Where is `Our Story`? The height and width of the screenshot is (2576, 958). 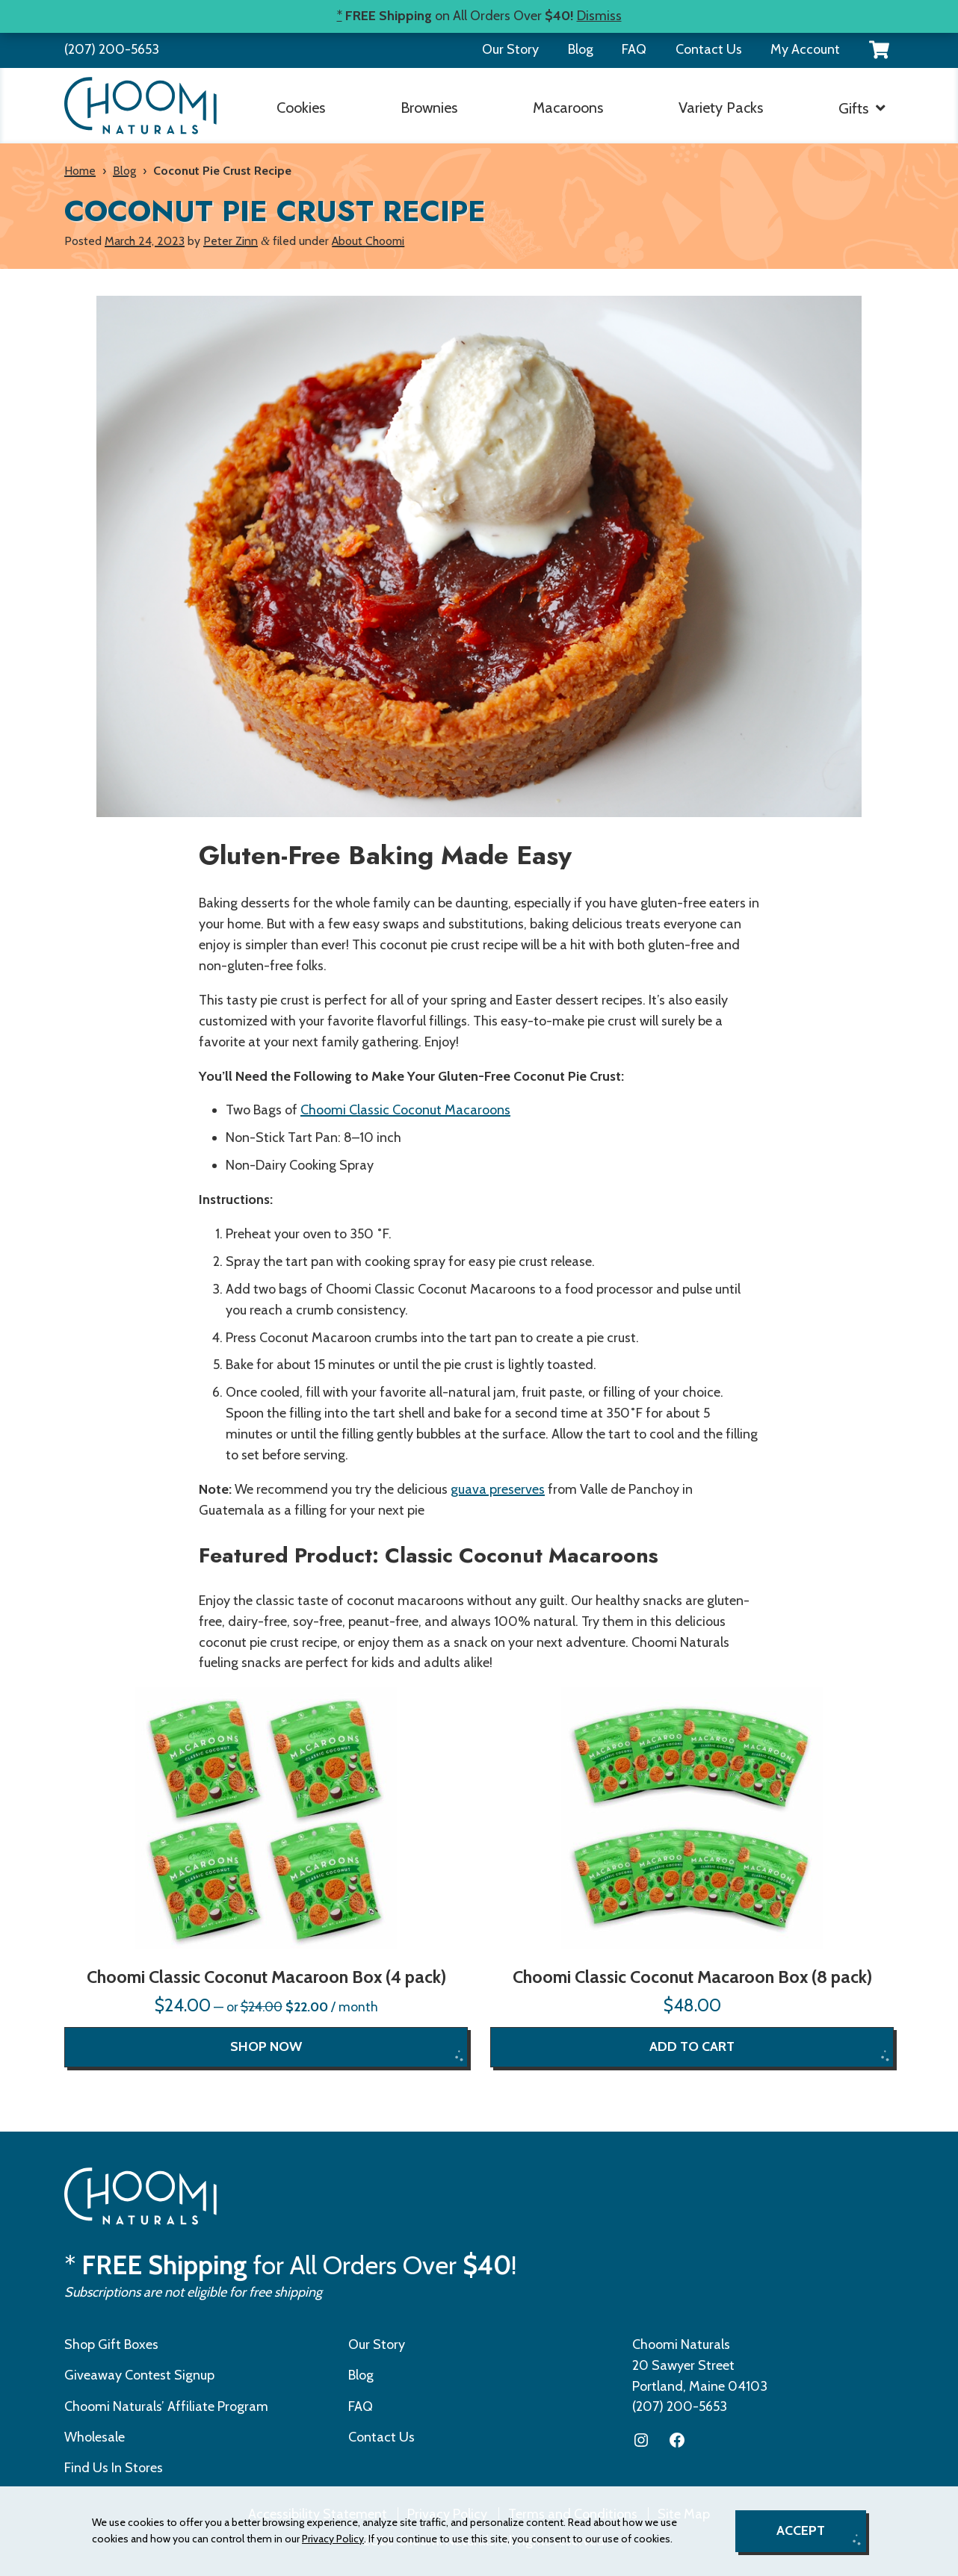
Our Story is located at coordinates (510, 49).